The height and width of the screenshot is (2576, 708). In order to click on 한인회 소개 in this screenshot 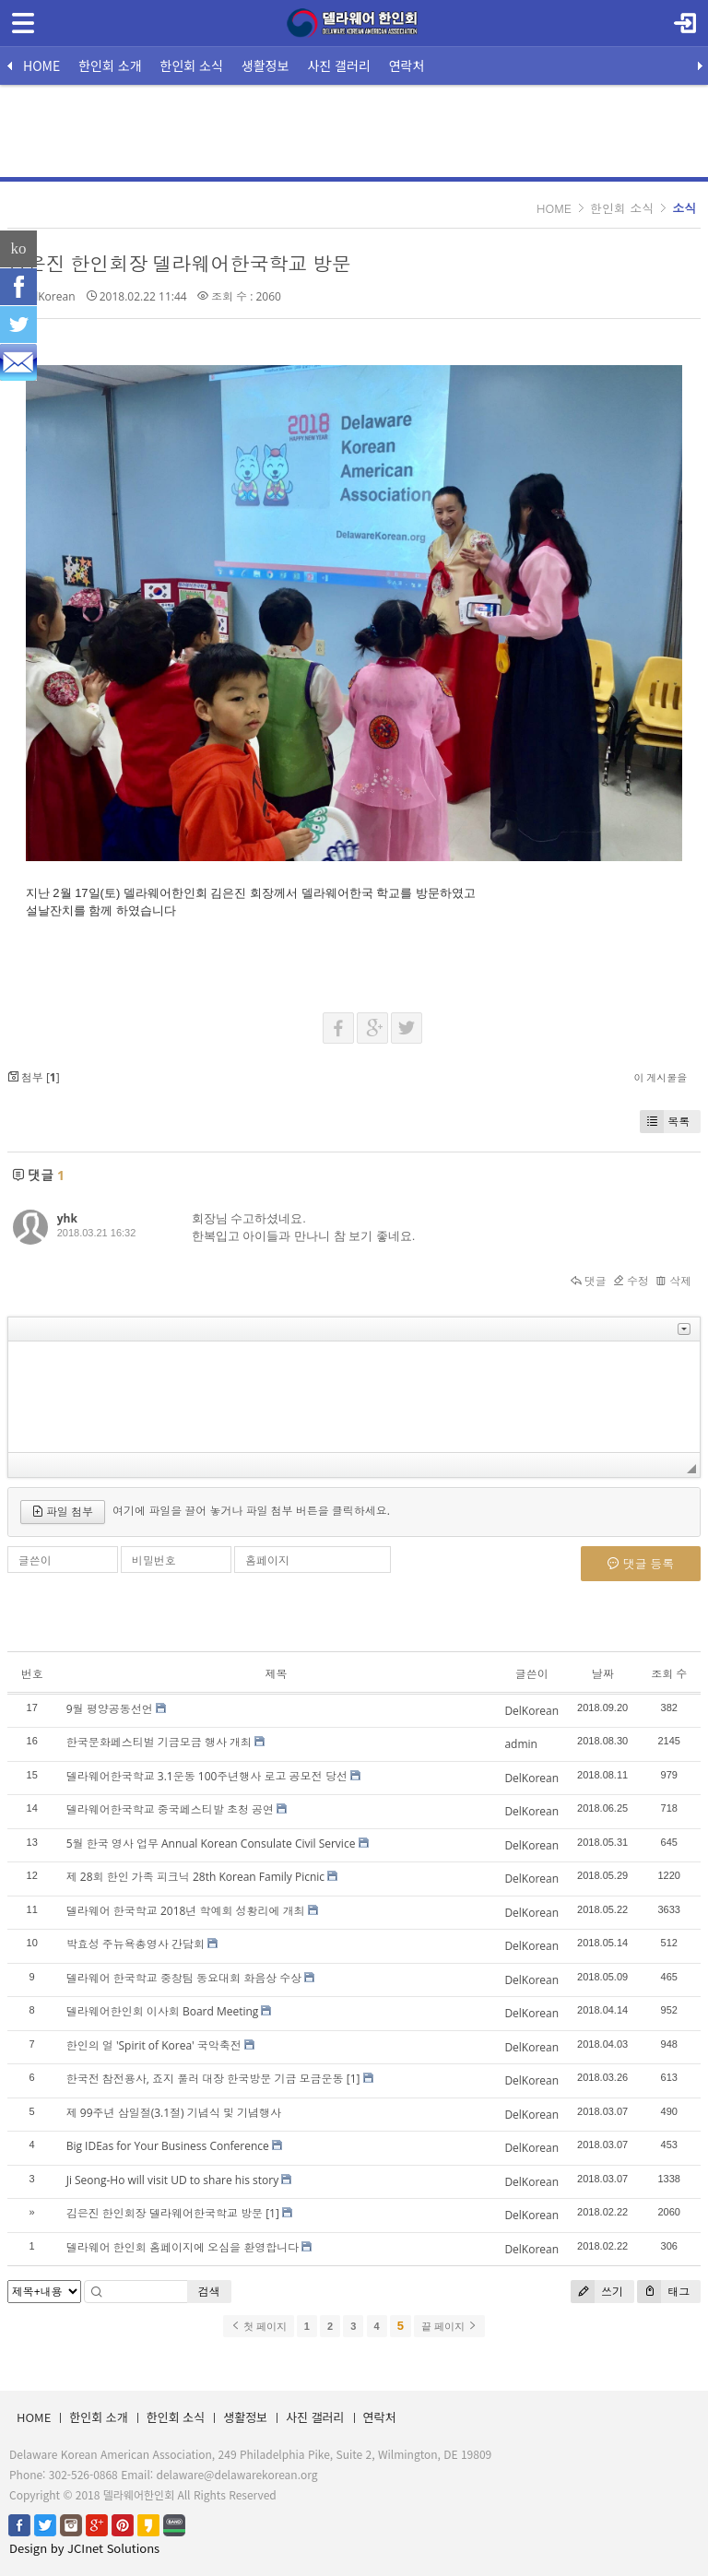, I will do `click(109, 65)`.